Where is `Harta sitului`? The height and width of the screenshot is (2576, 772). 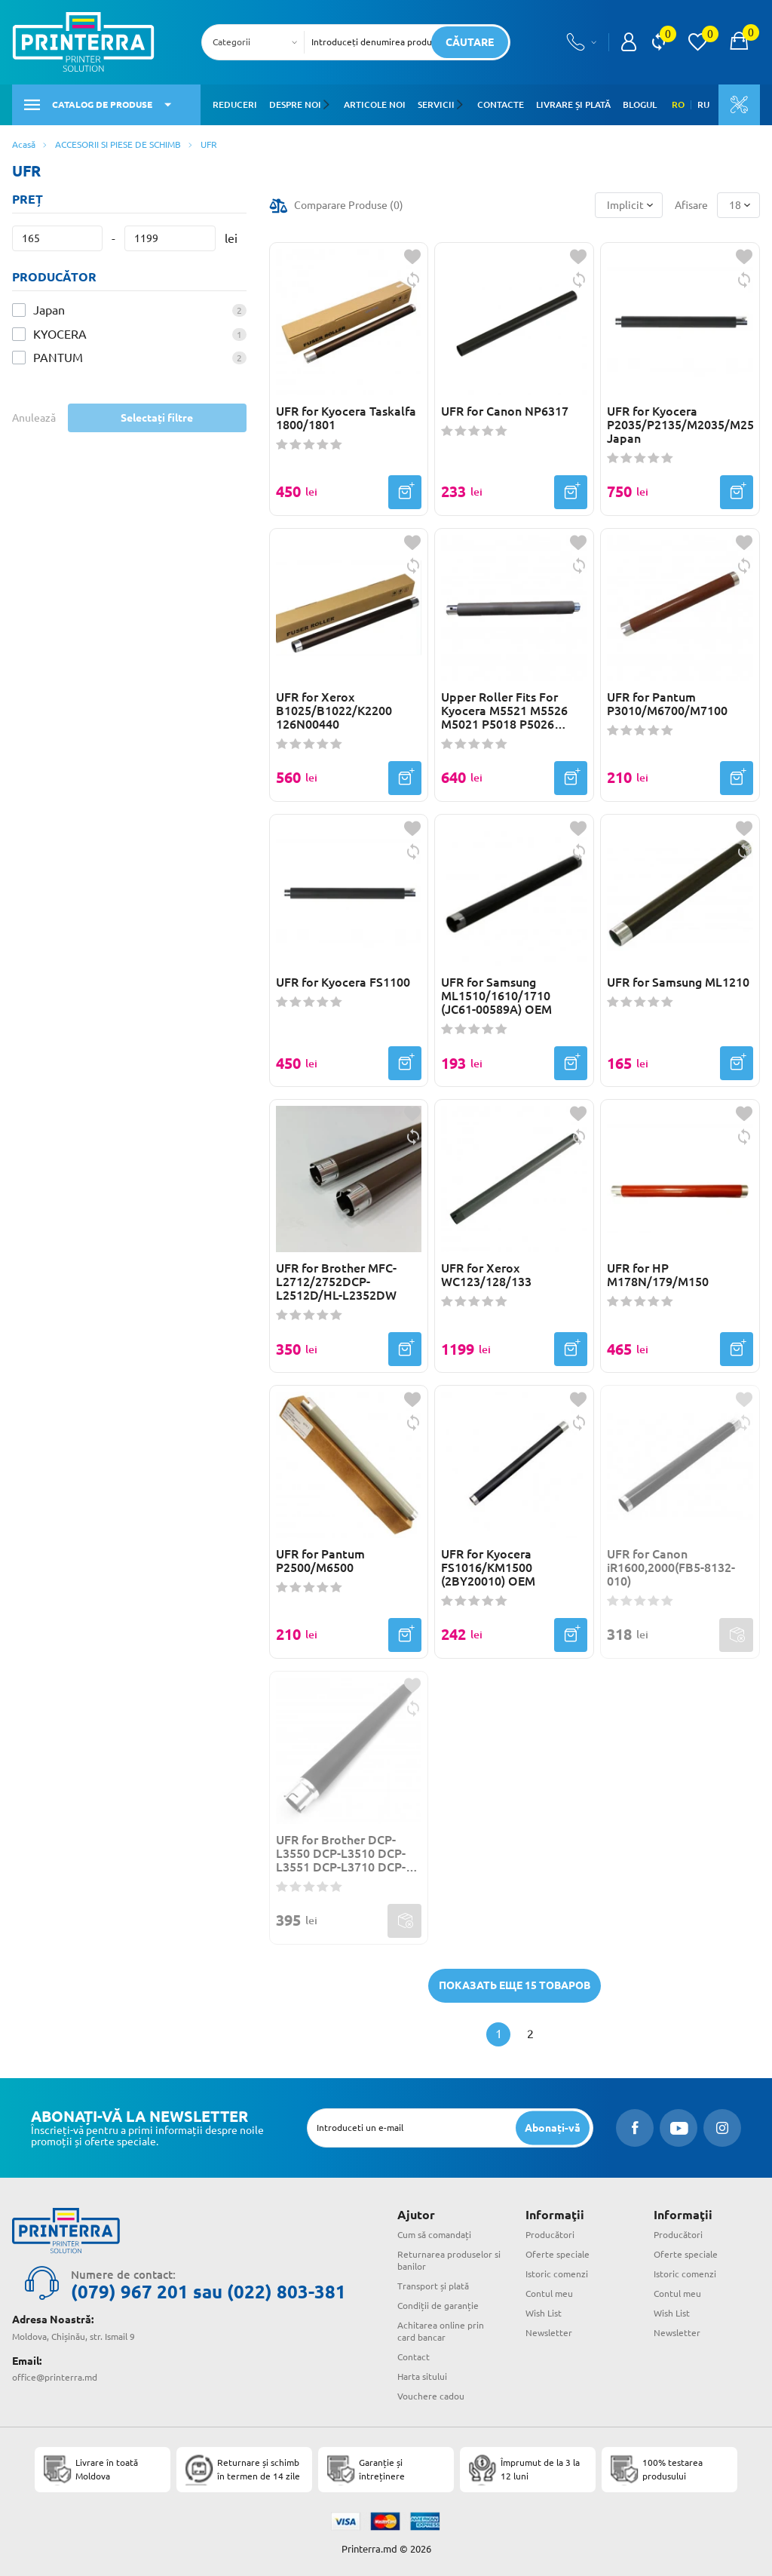
Harta sitului is located at coordinates (422, 2376).